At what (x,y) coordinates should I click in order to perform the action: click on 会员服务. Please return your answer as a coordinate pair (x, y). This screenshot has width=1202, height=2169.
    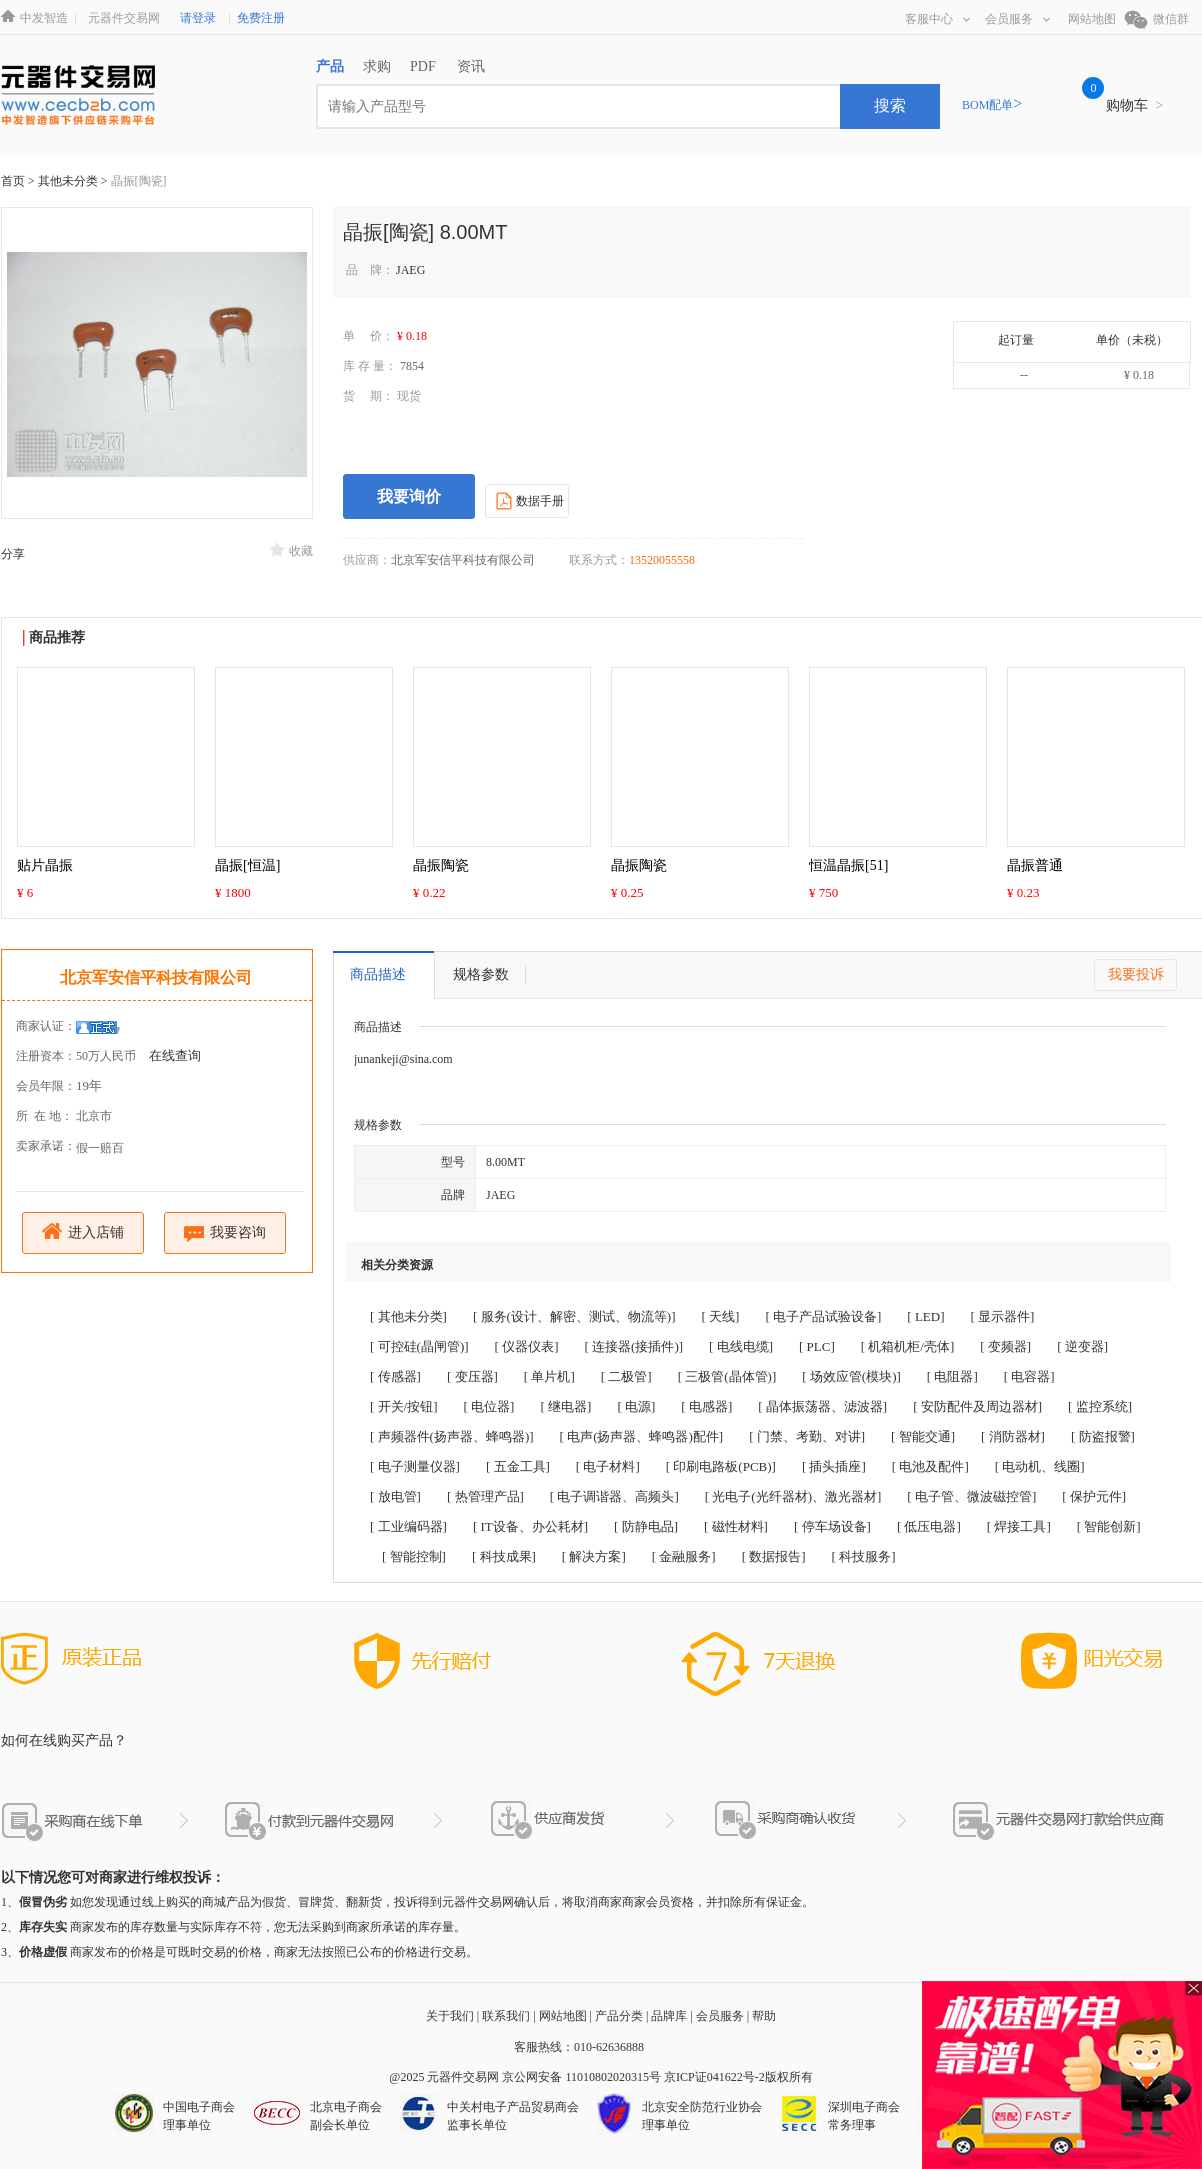
    Looking at the image, I should click on (1017, 19).